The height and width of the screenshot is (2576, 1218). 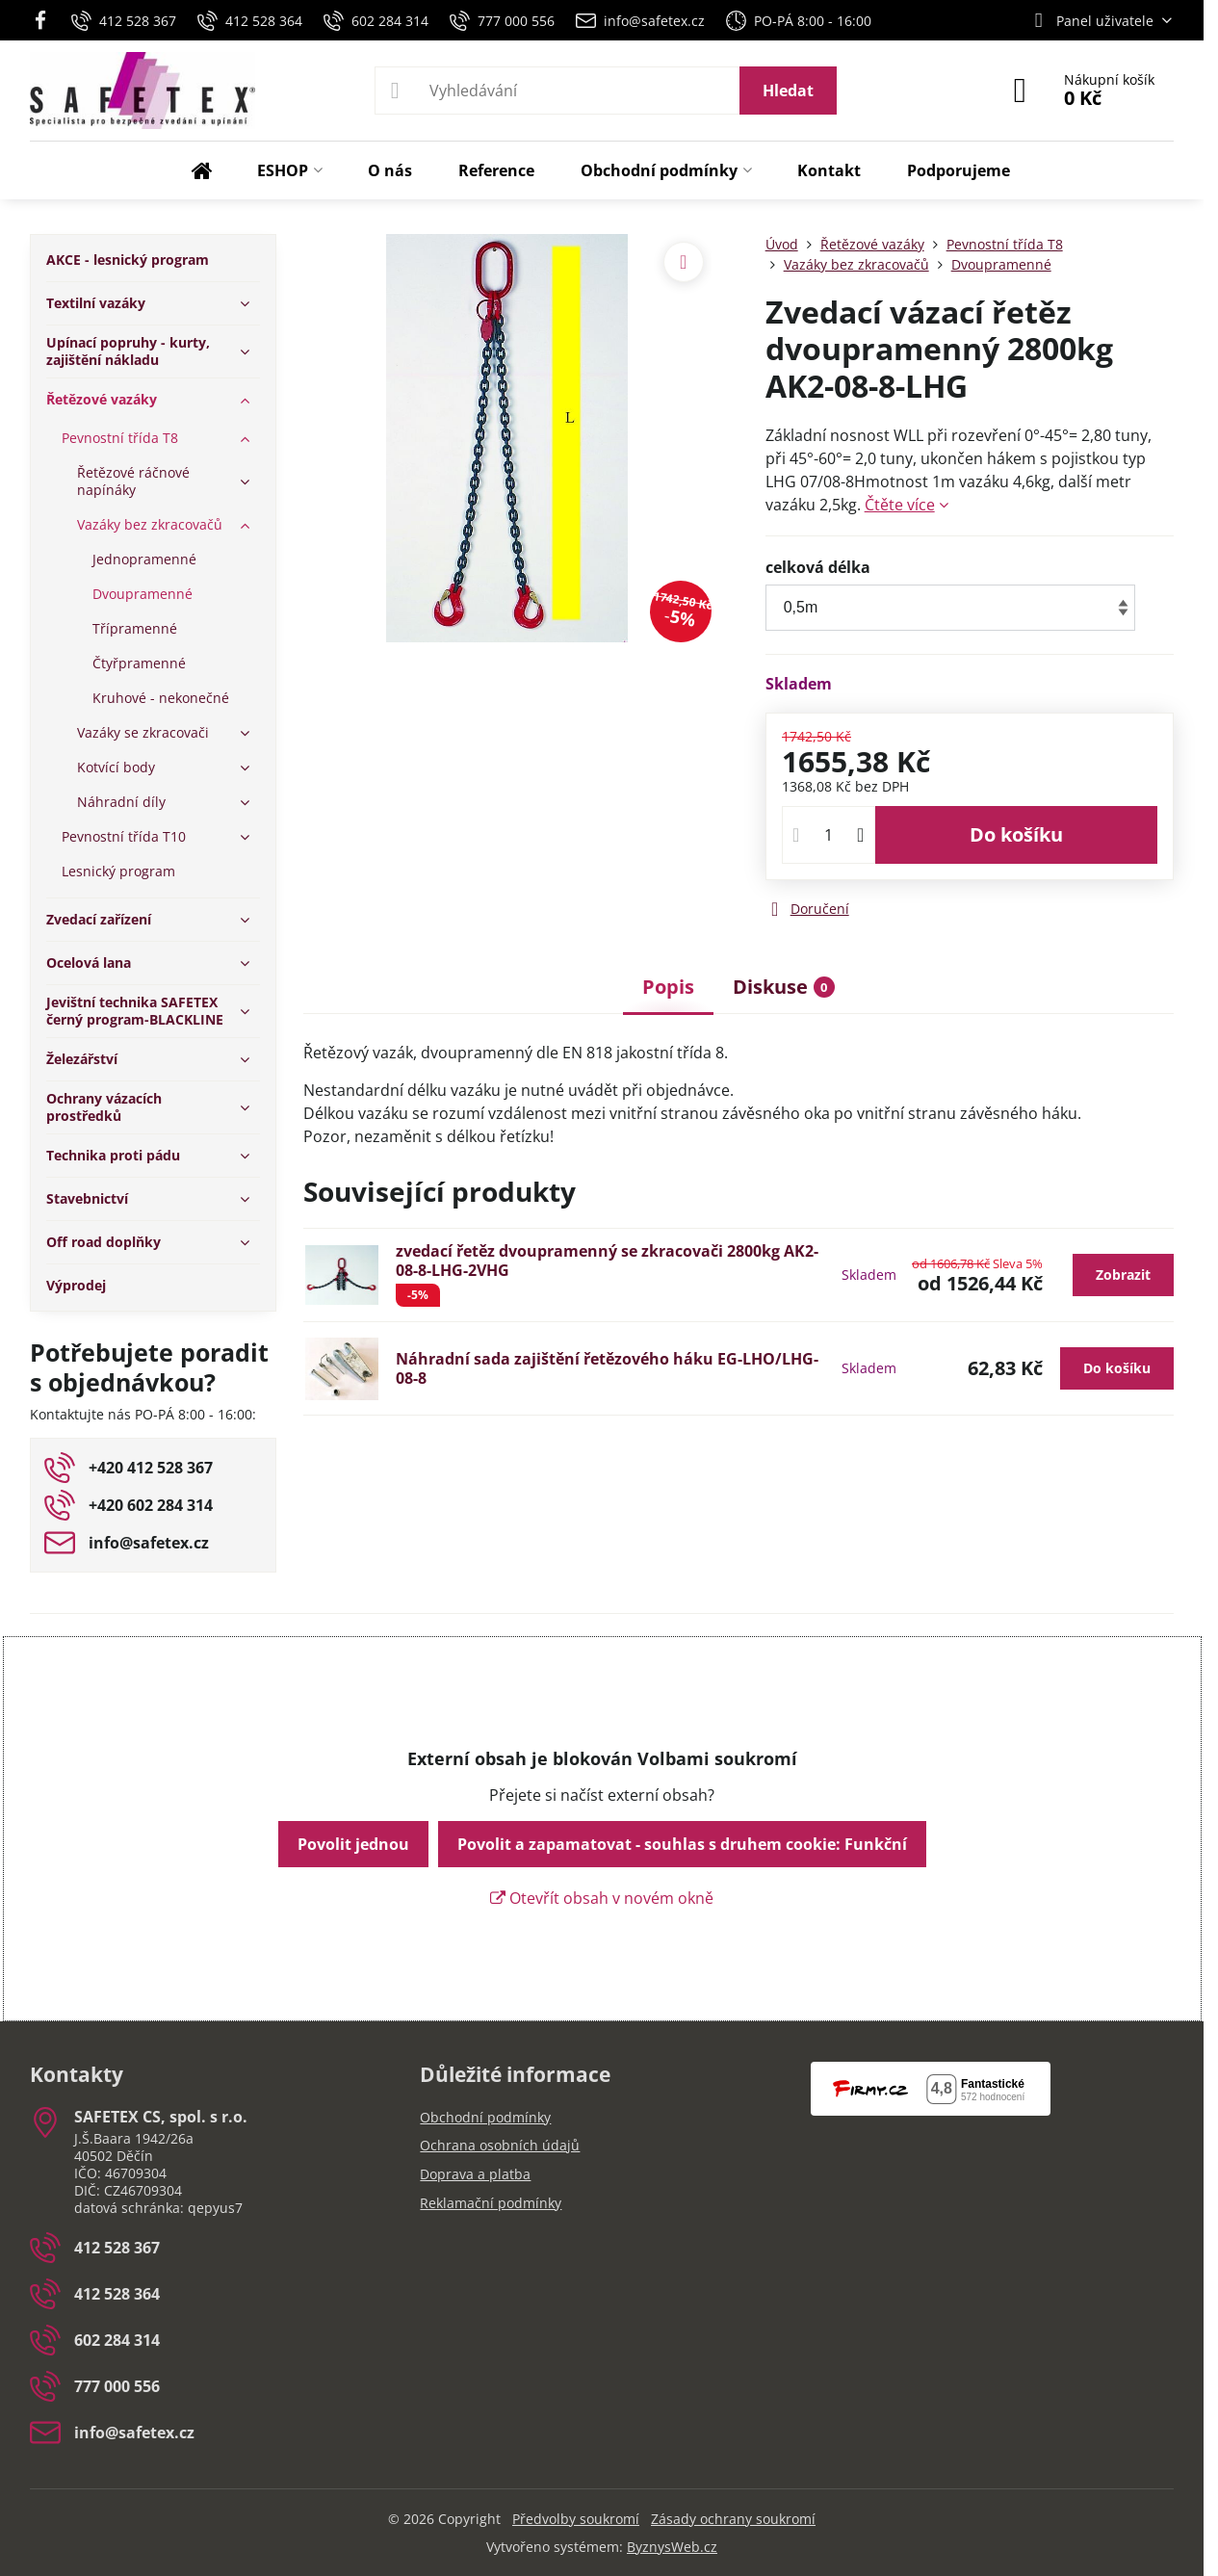 I want to click on Zásady ochrany soukromí, so click(x=733, y=2519).